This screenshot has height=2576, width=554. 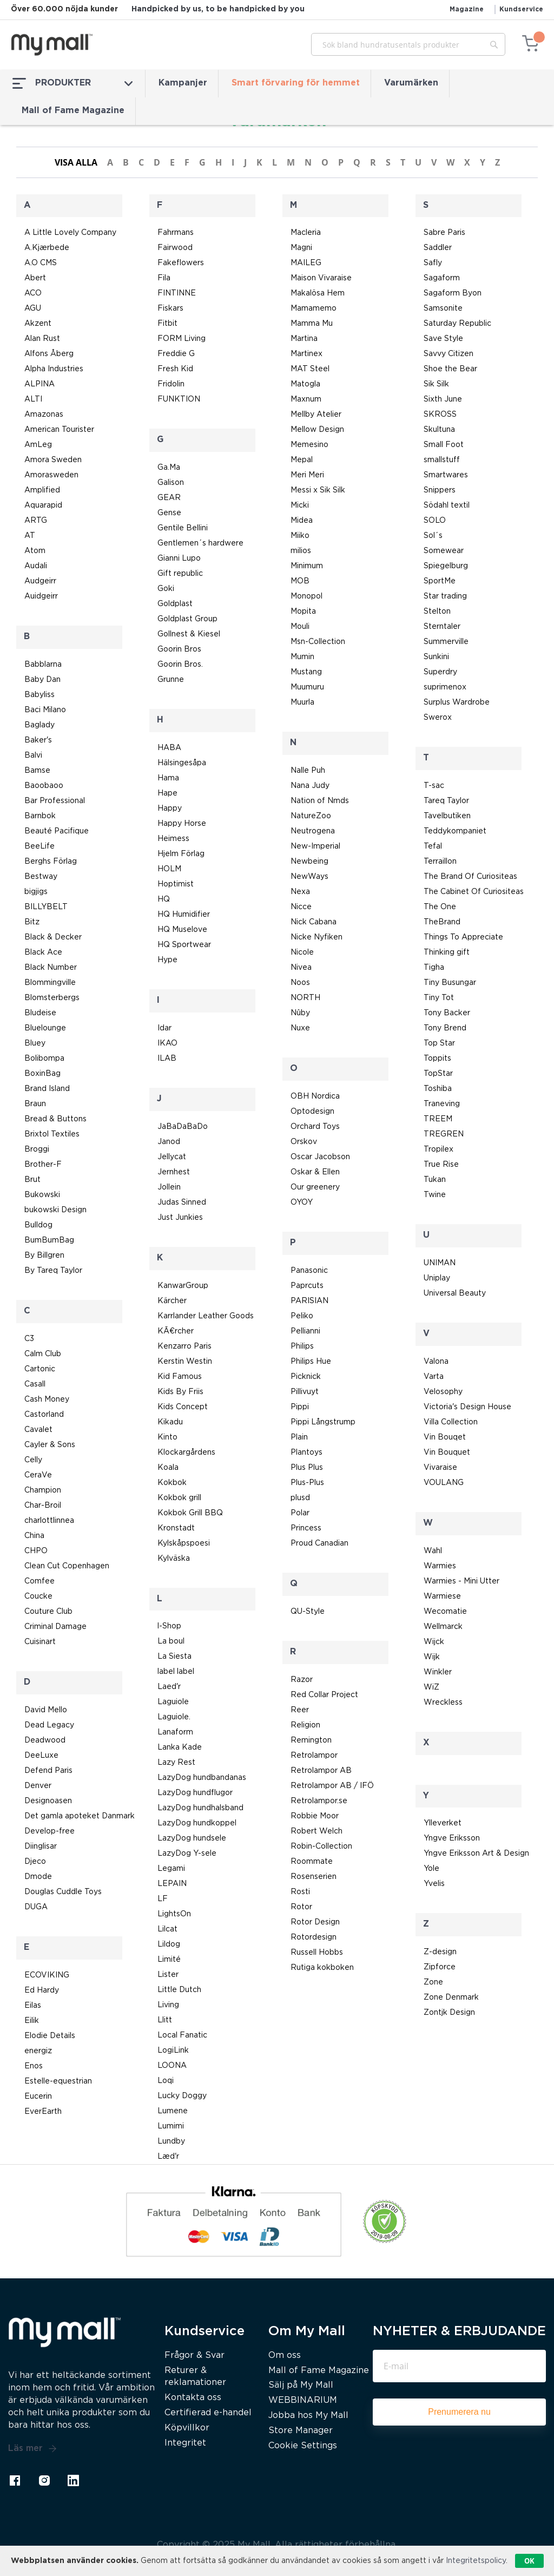 I want to click on UNIMAN, so click(x=440, y=1263).